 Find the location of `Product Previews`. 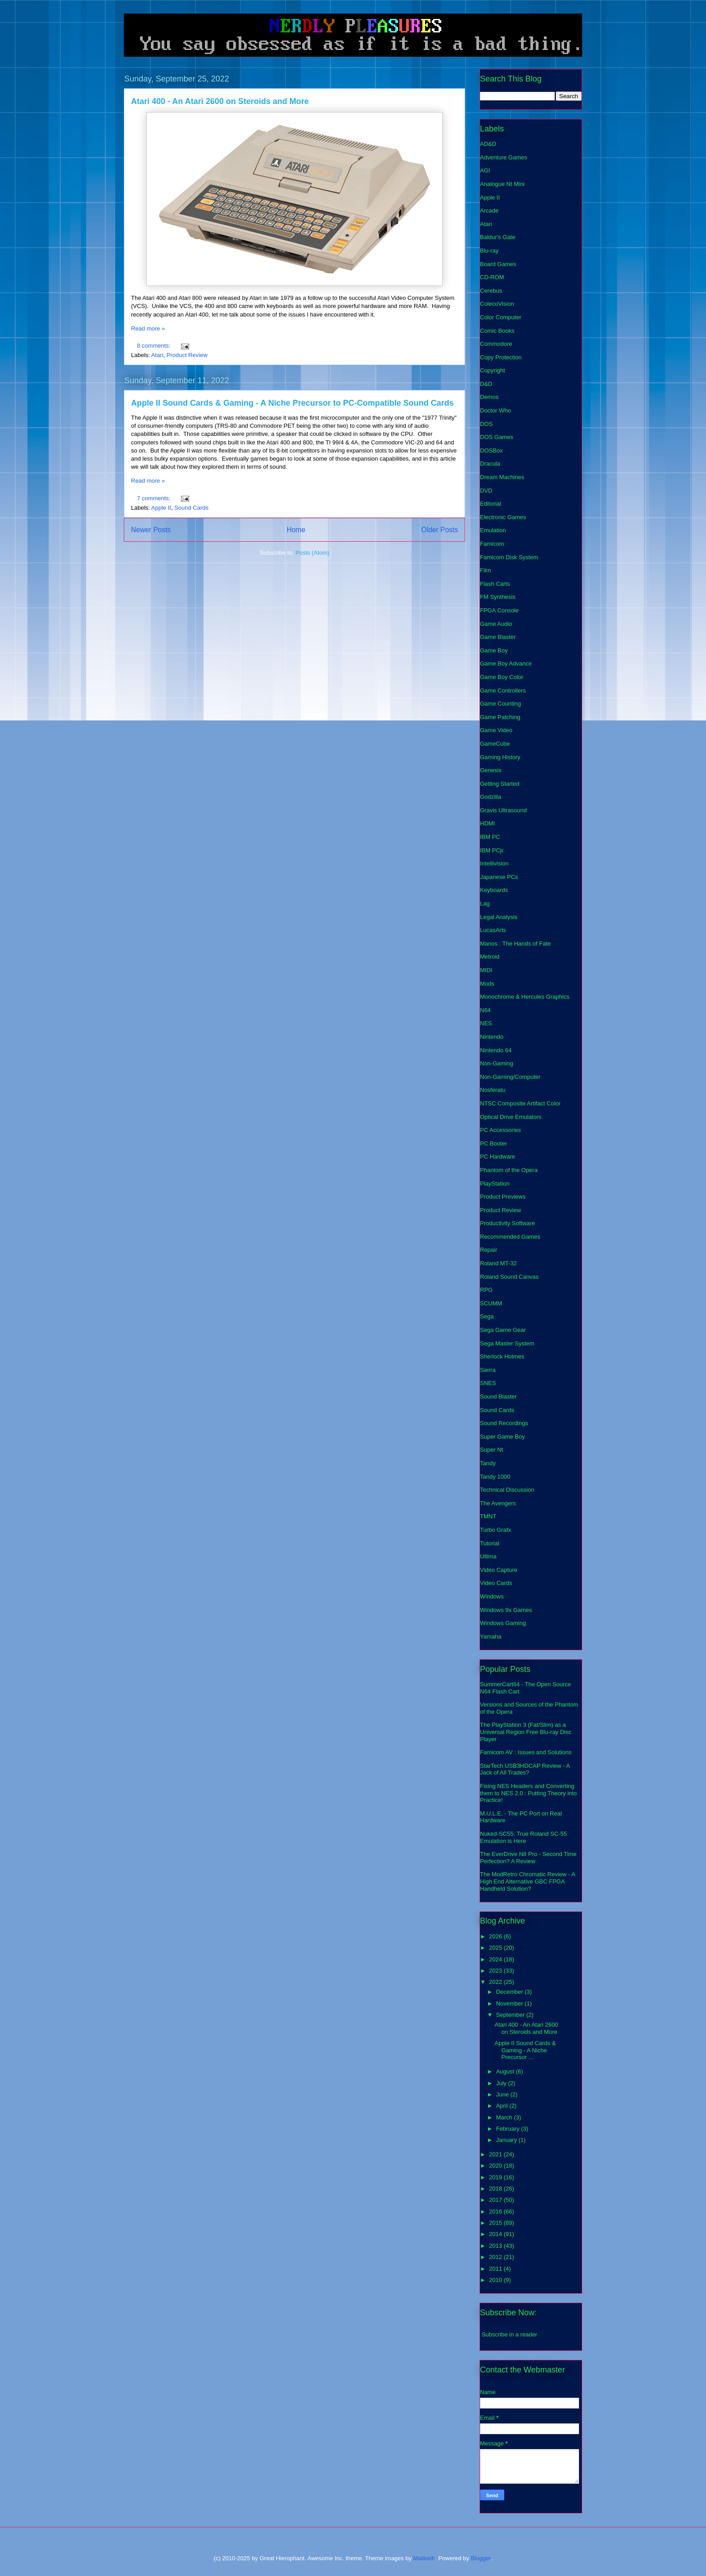

Product Previews is located at coordinates (502, 1196).